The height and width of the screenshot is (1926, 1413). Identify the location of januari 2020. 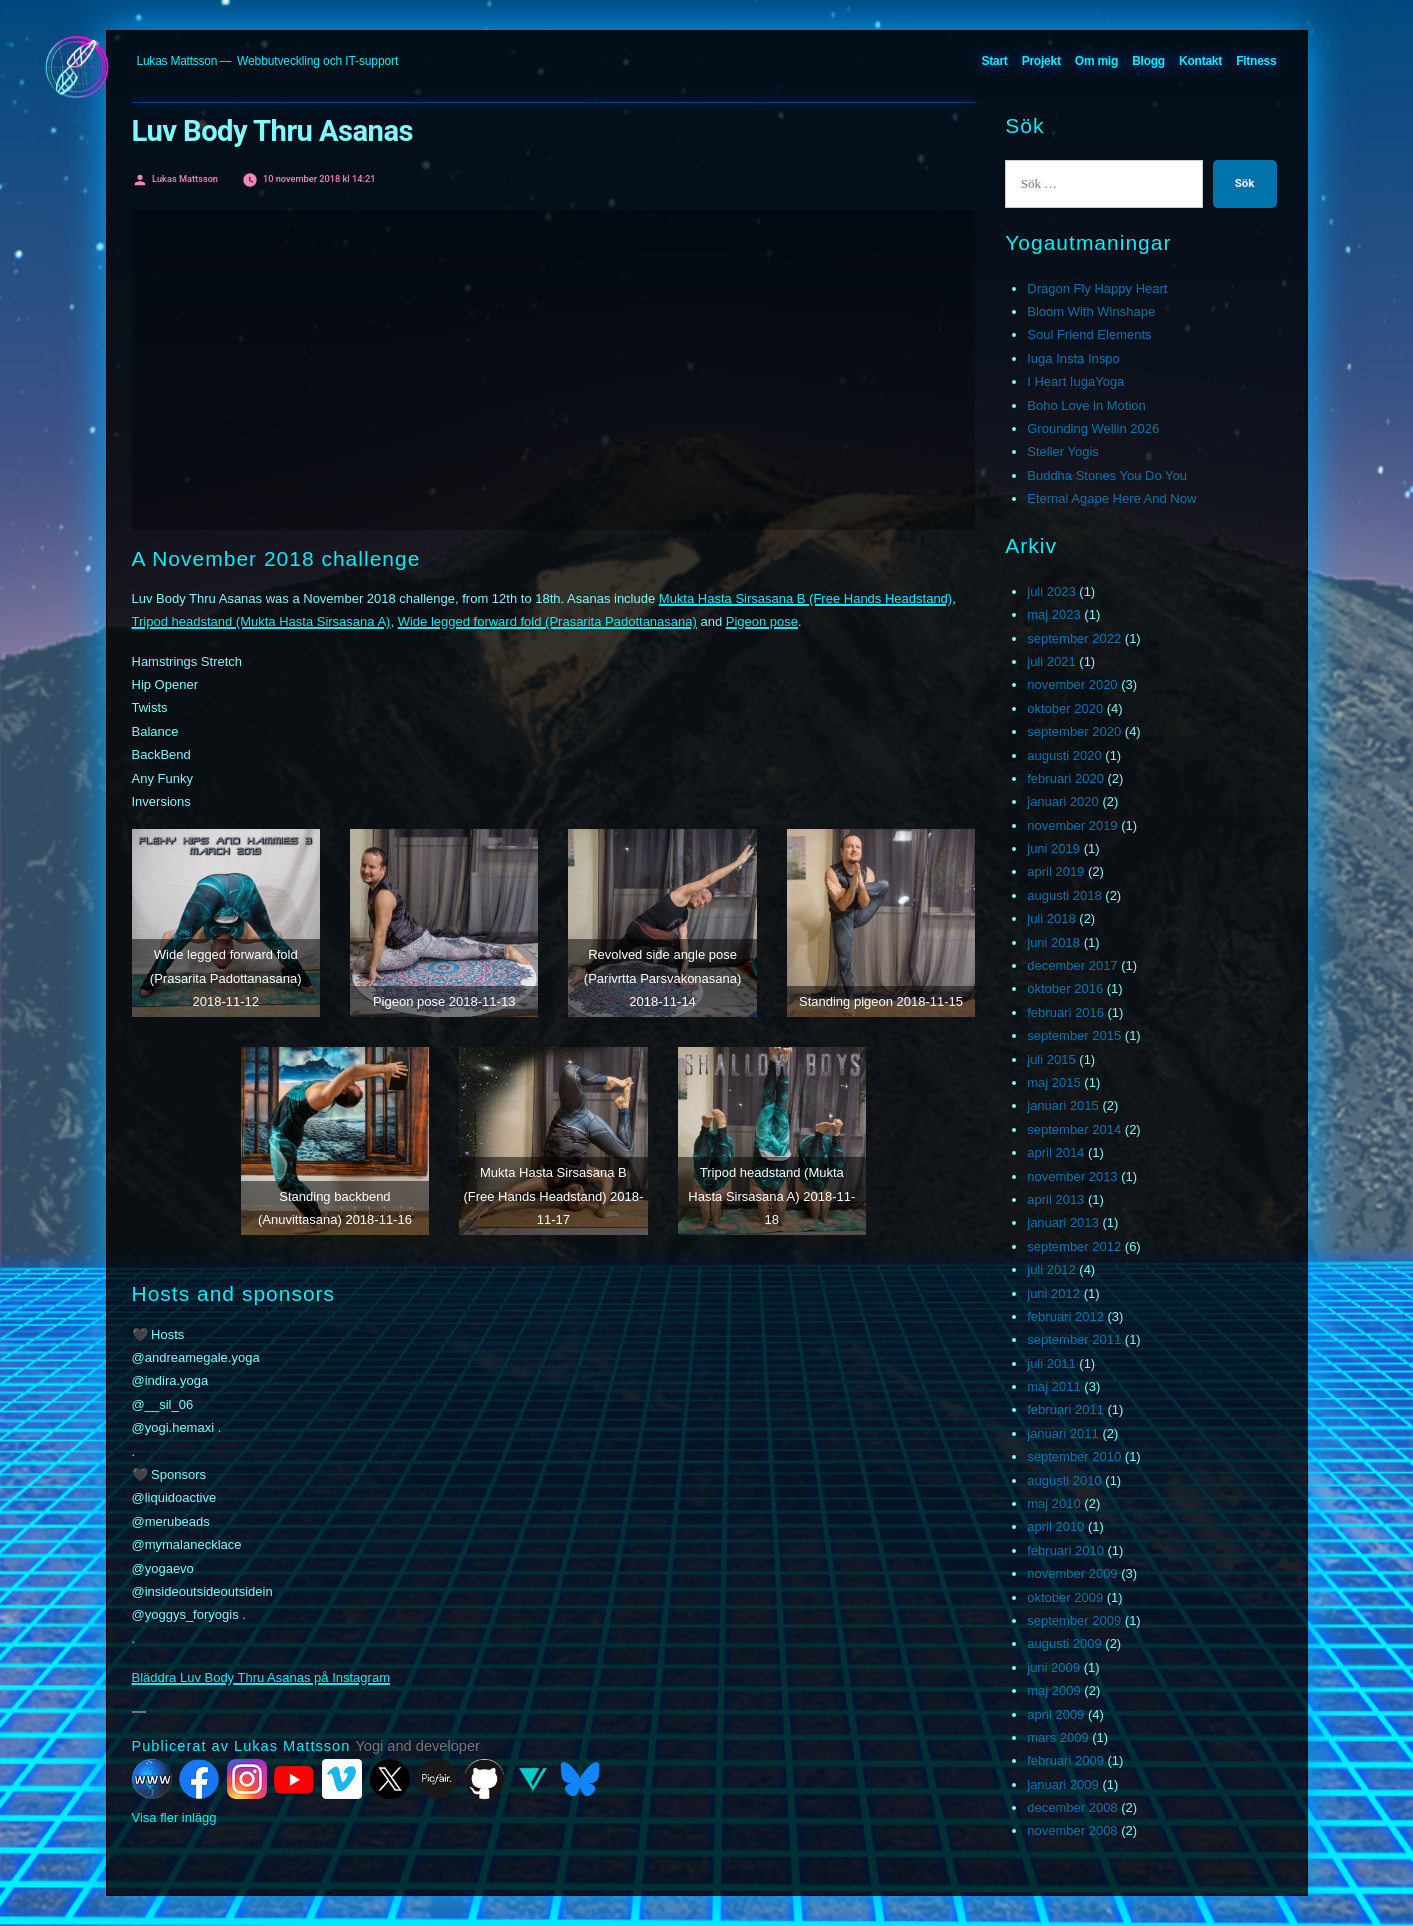
(1063, 801).